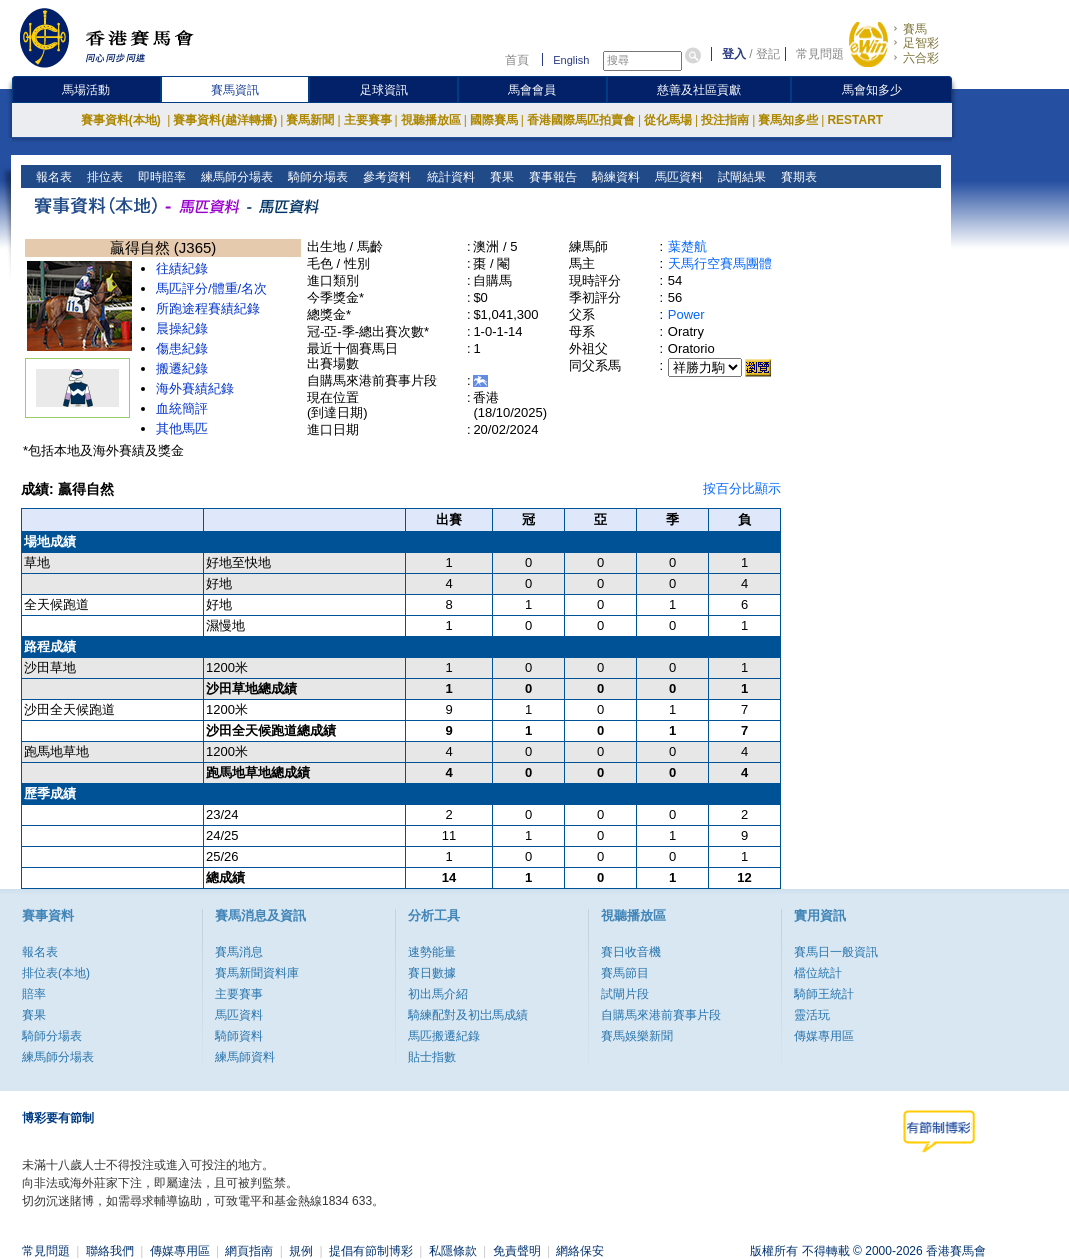 The height and width of the screenshot is (1259, 1069). Describe the element at coordinates (686, 314) in the screenshot. I see `Power` at that location.